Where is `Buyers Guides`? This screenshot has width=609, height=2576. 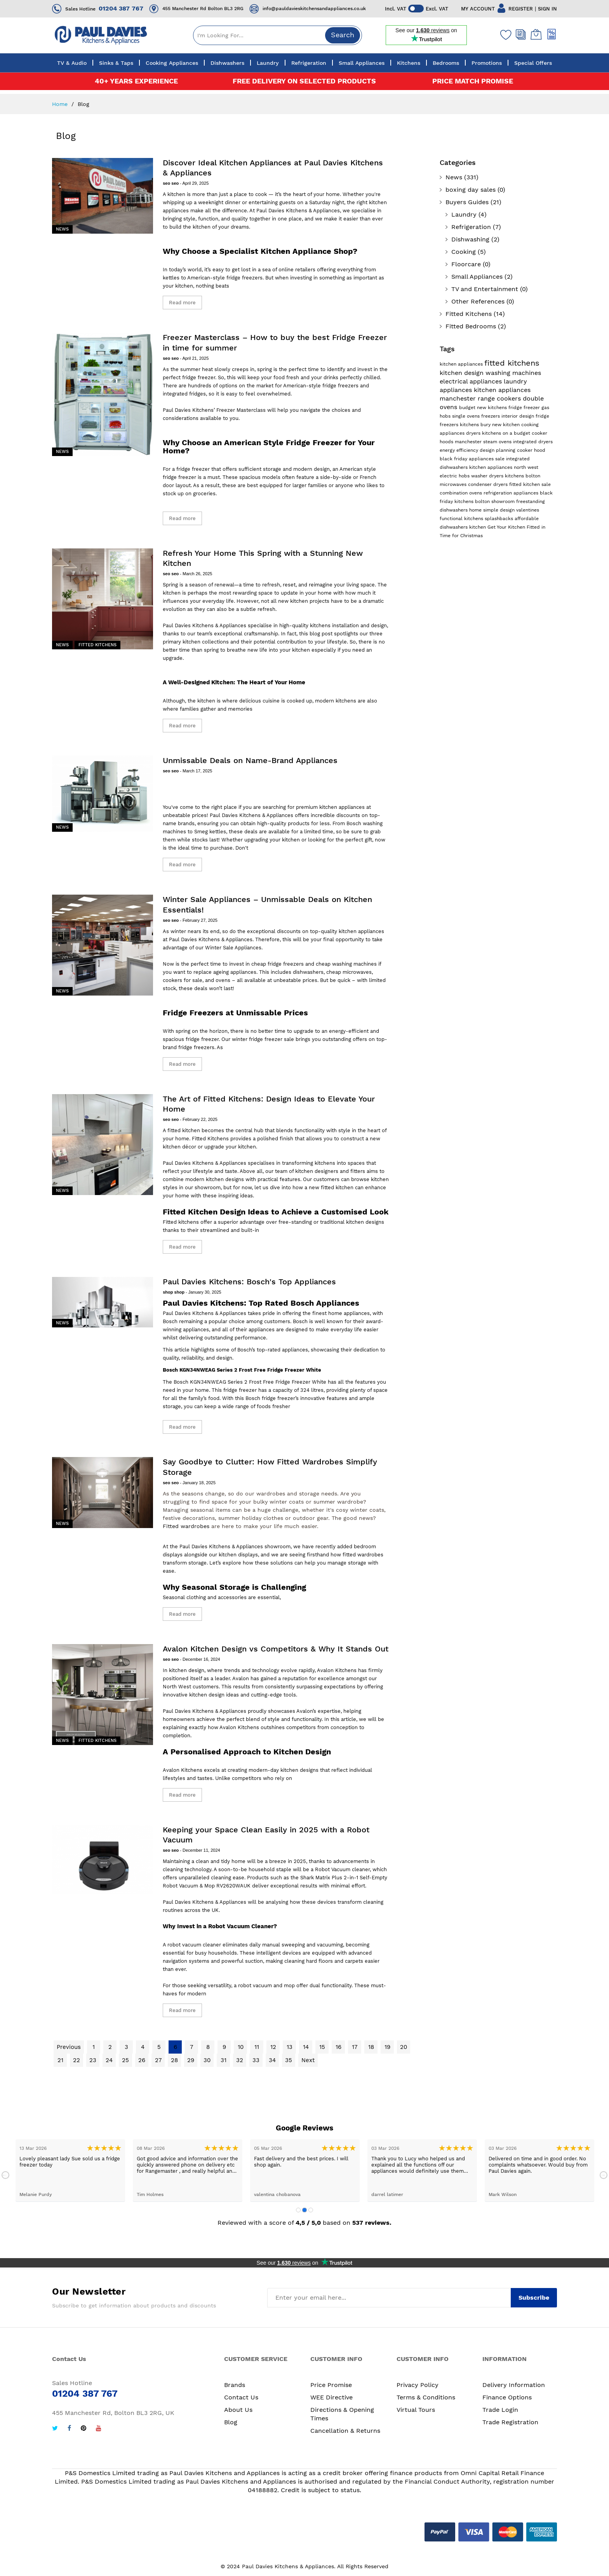 Buyers Guides is located at coordinates (467, 202).